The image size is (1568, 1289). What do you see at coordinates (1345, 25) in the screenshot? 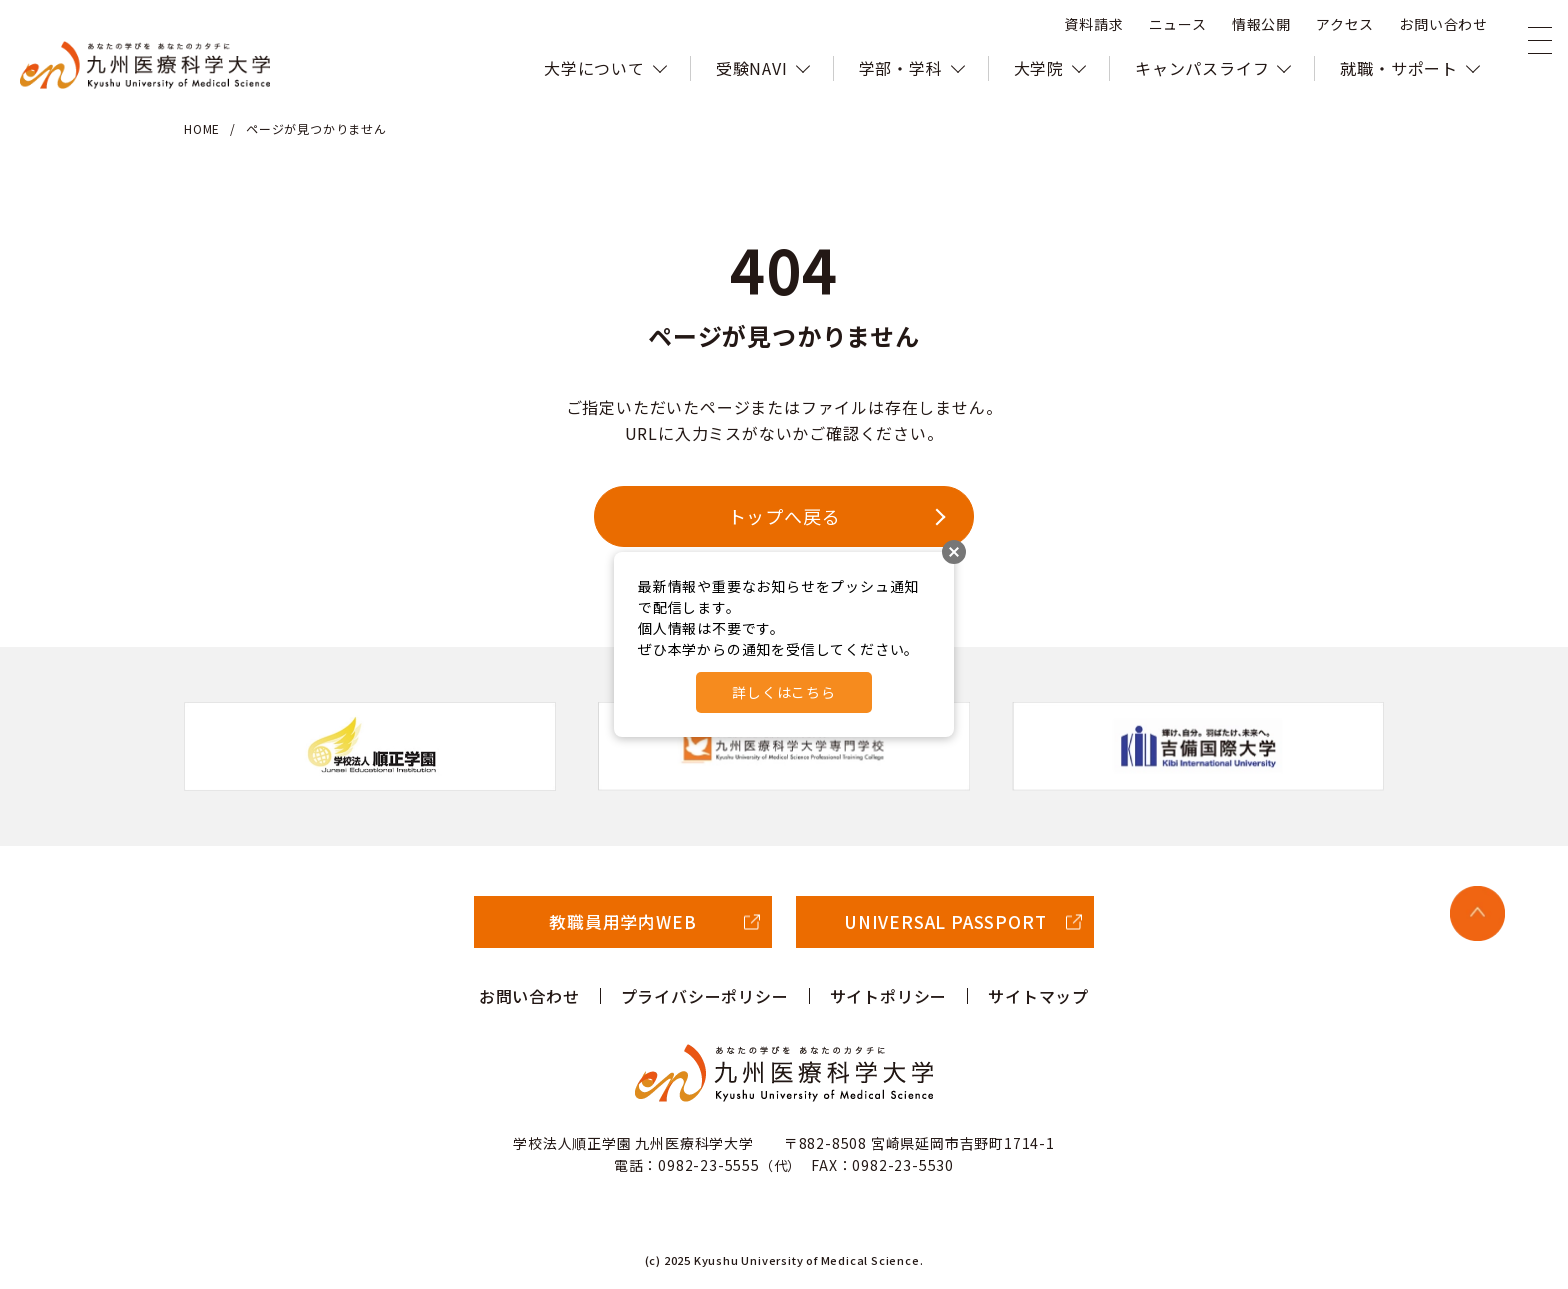
I see `アクセス` at bounding box center [1345, 25].